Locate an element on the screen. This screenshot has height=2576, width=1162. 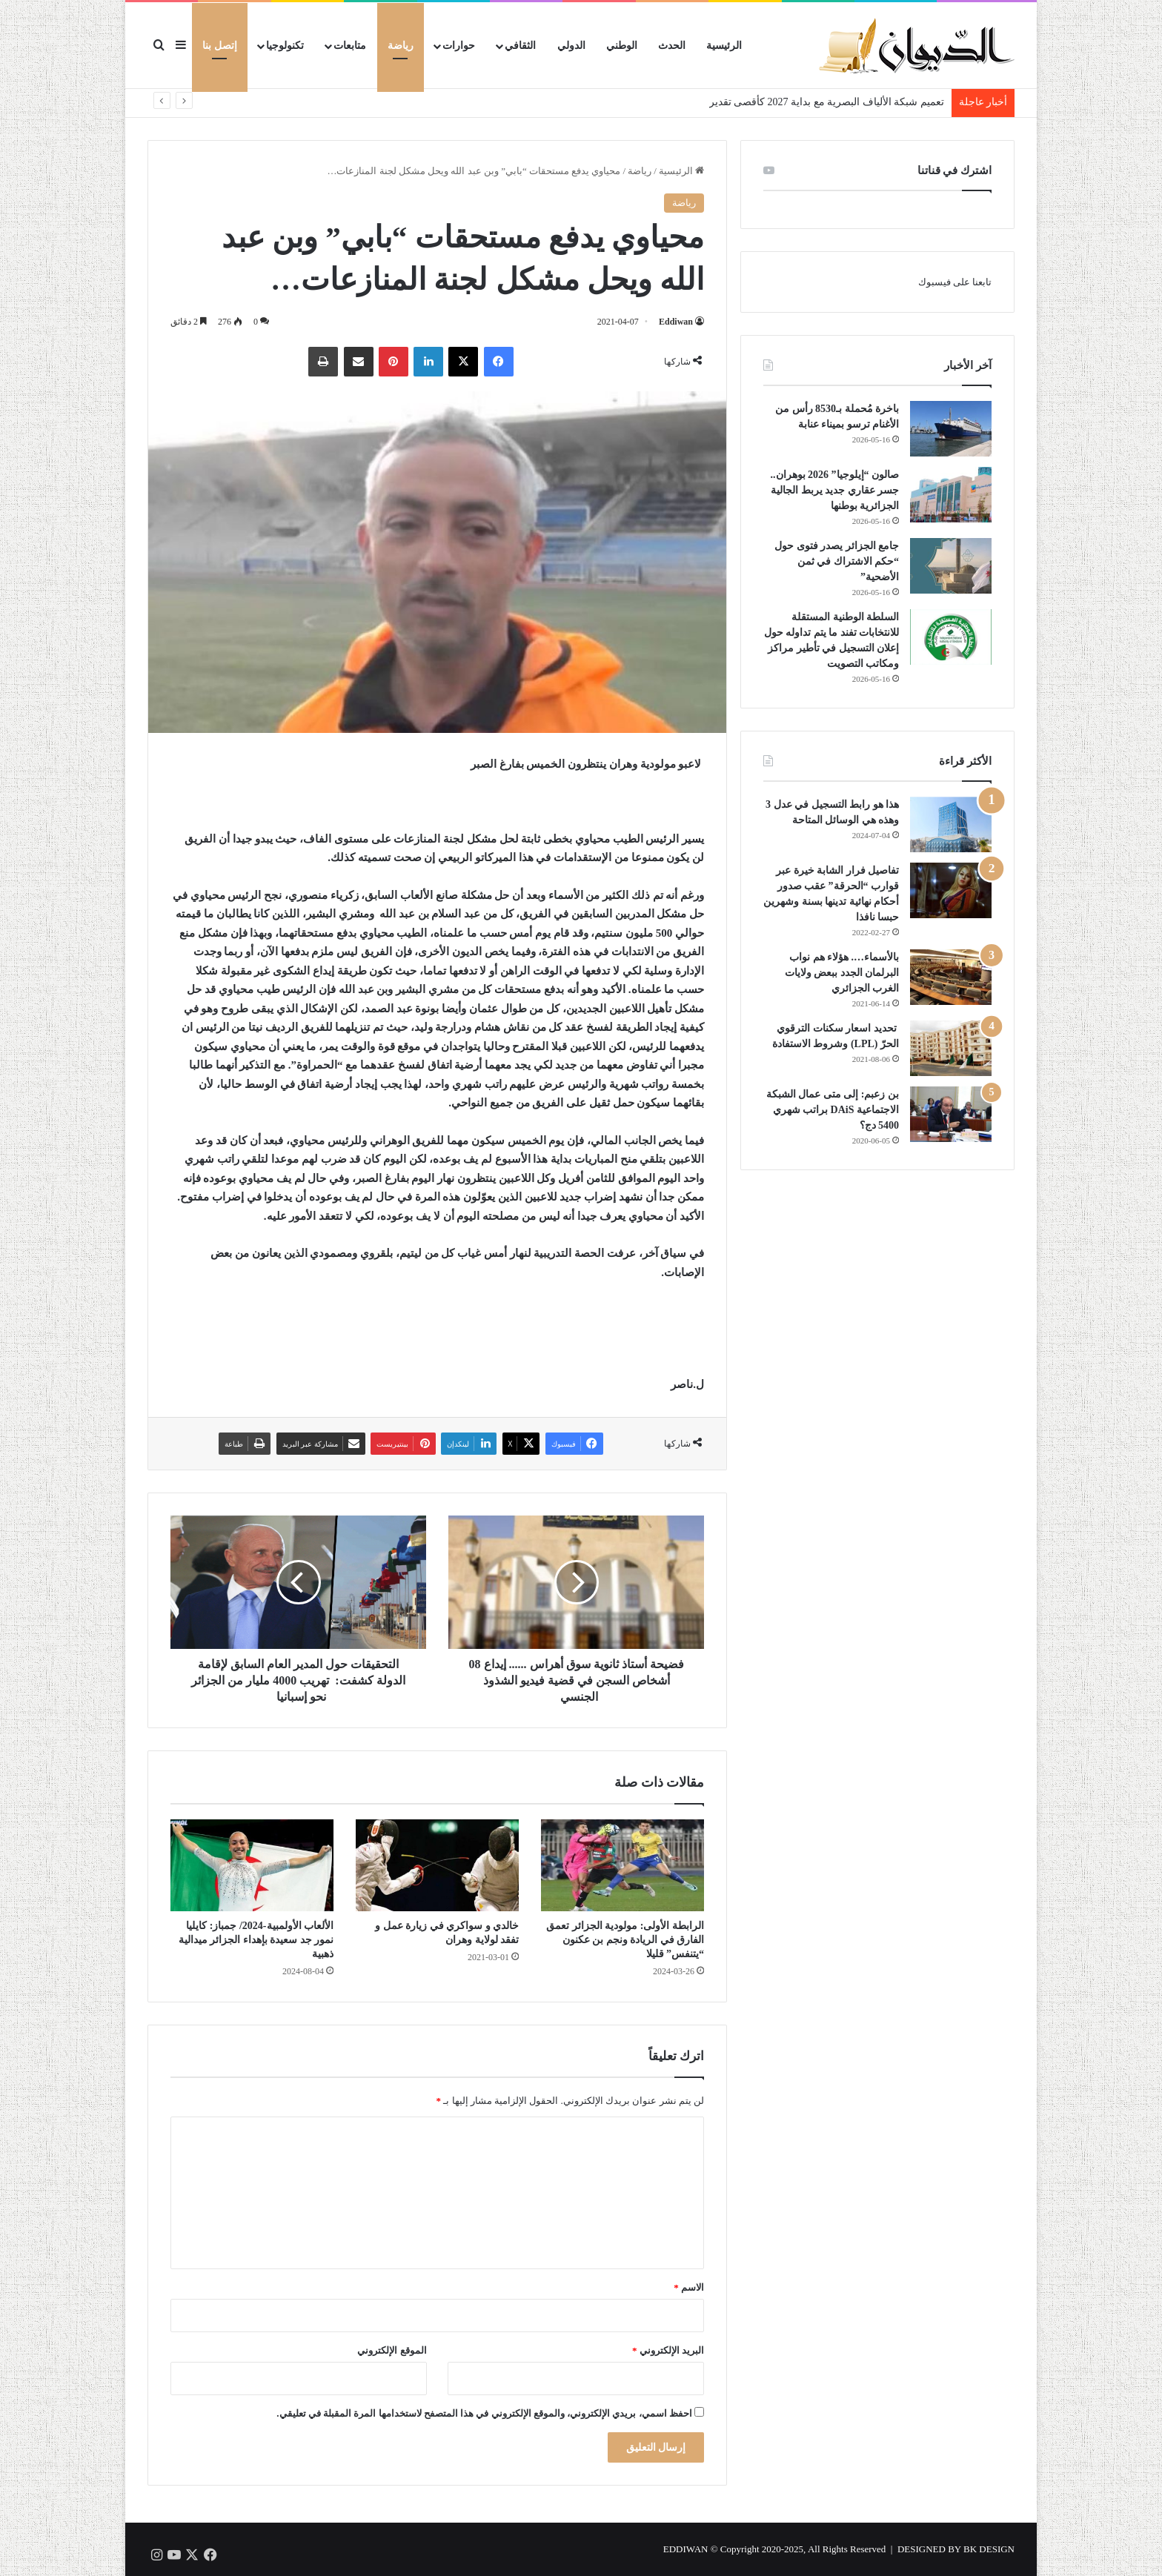
[الرابطة الأولى: مولودية الجزائر تعمق الفارق في الريادة ونجم بن عكنون “يتنفس” قليلا] is located at coordinates (622, 1865).